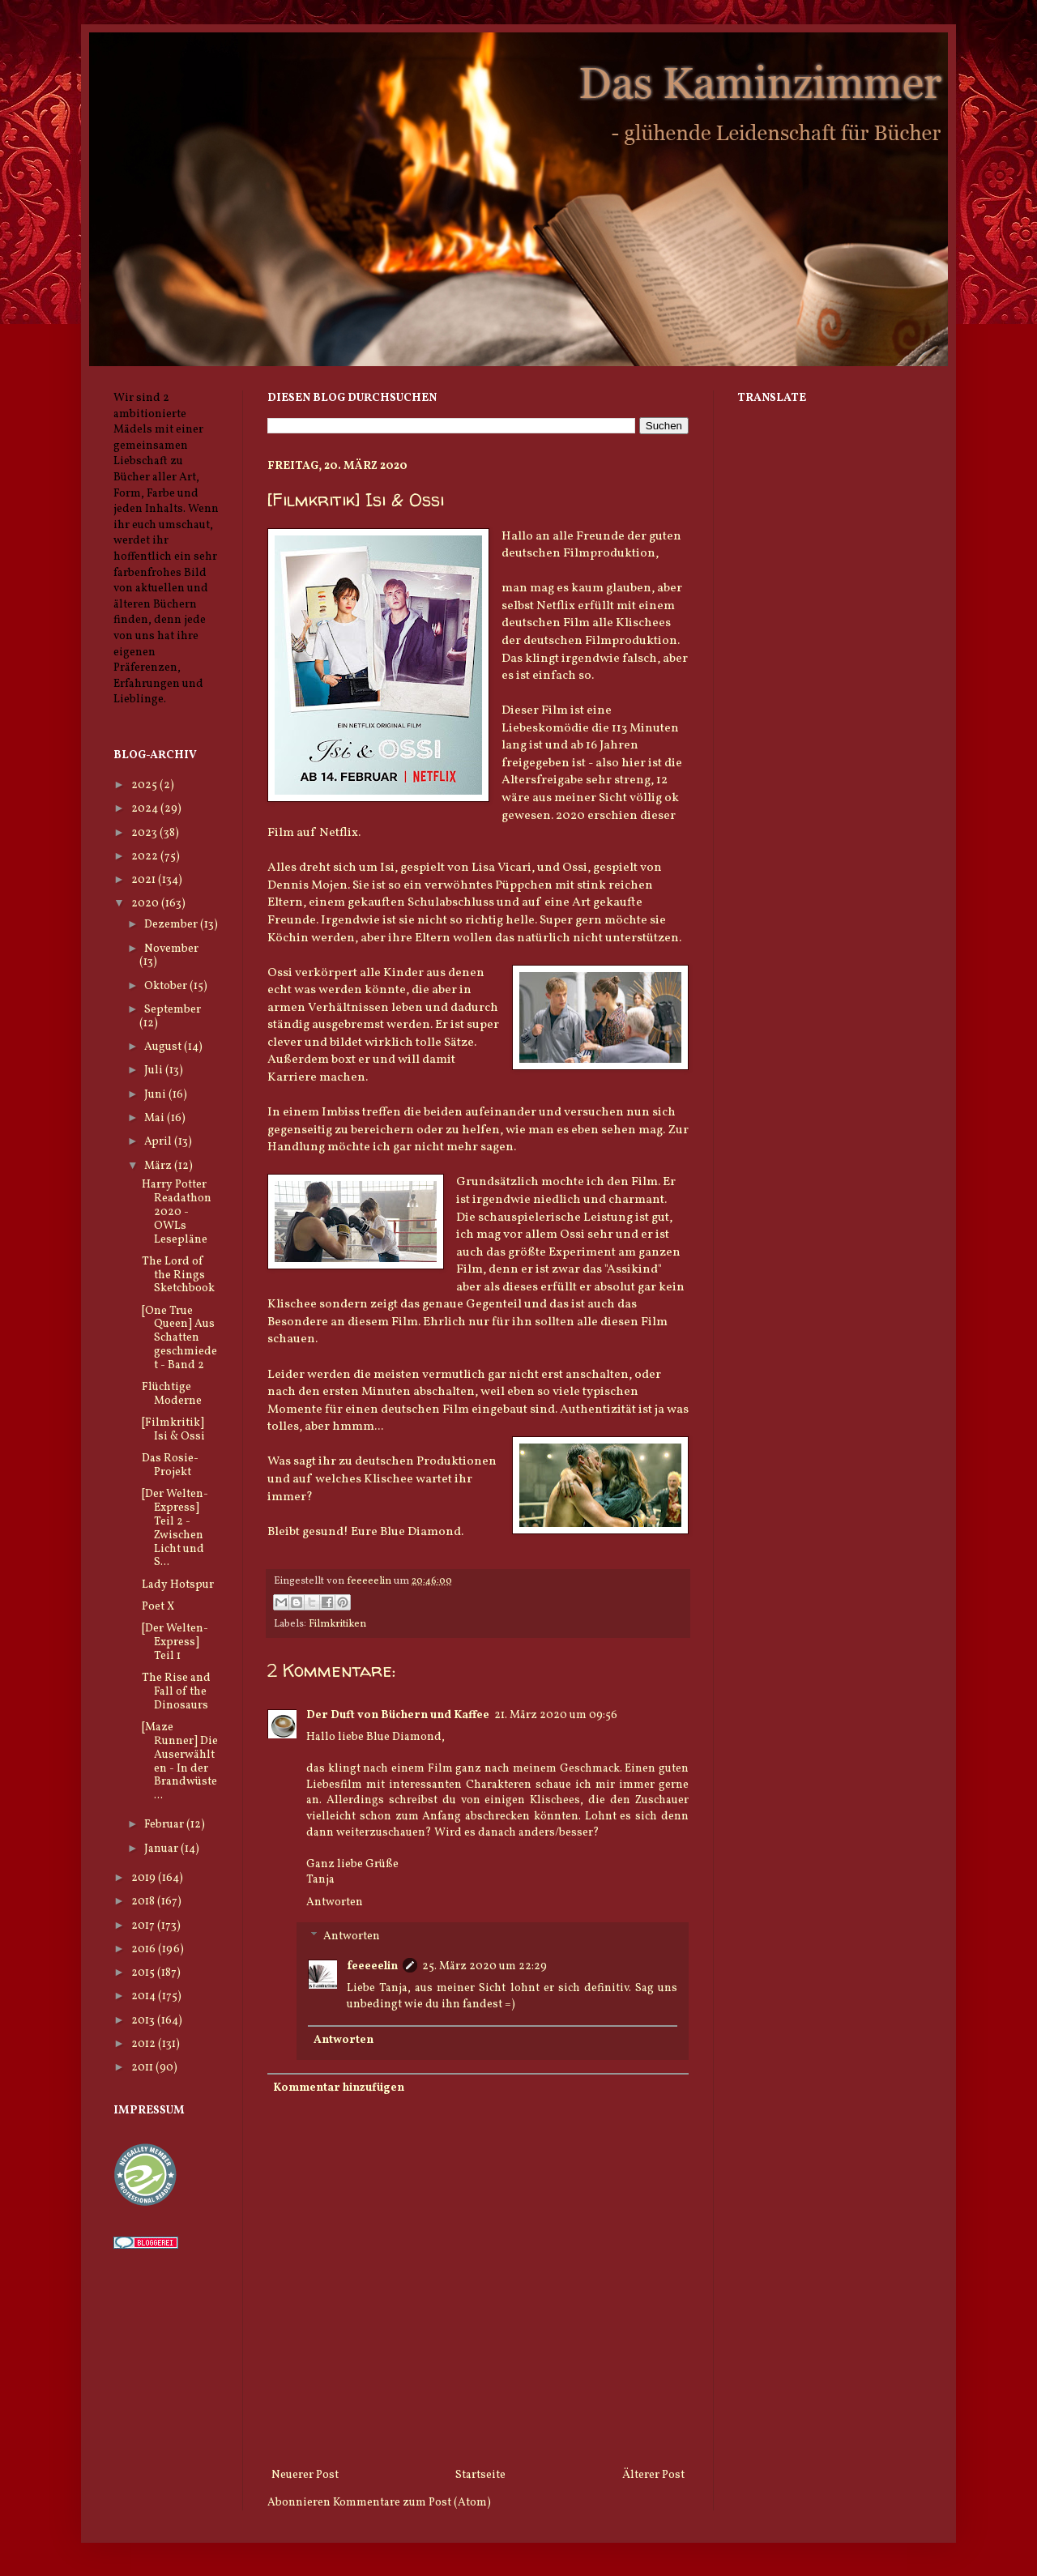  What do you see at coordinates (167, 986) in the screenshot?
I see `Oktober` at bounding box center [167, 986].